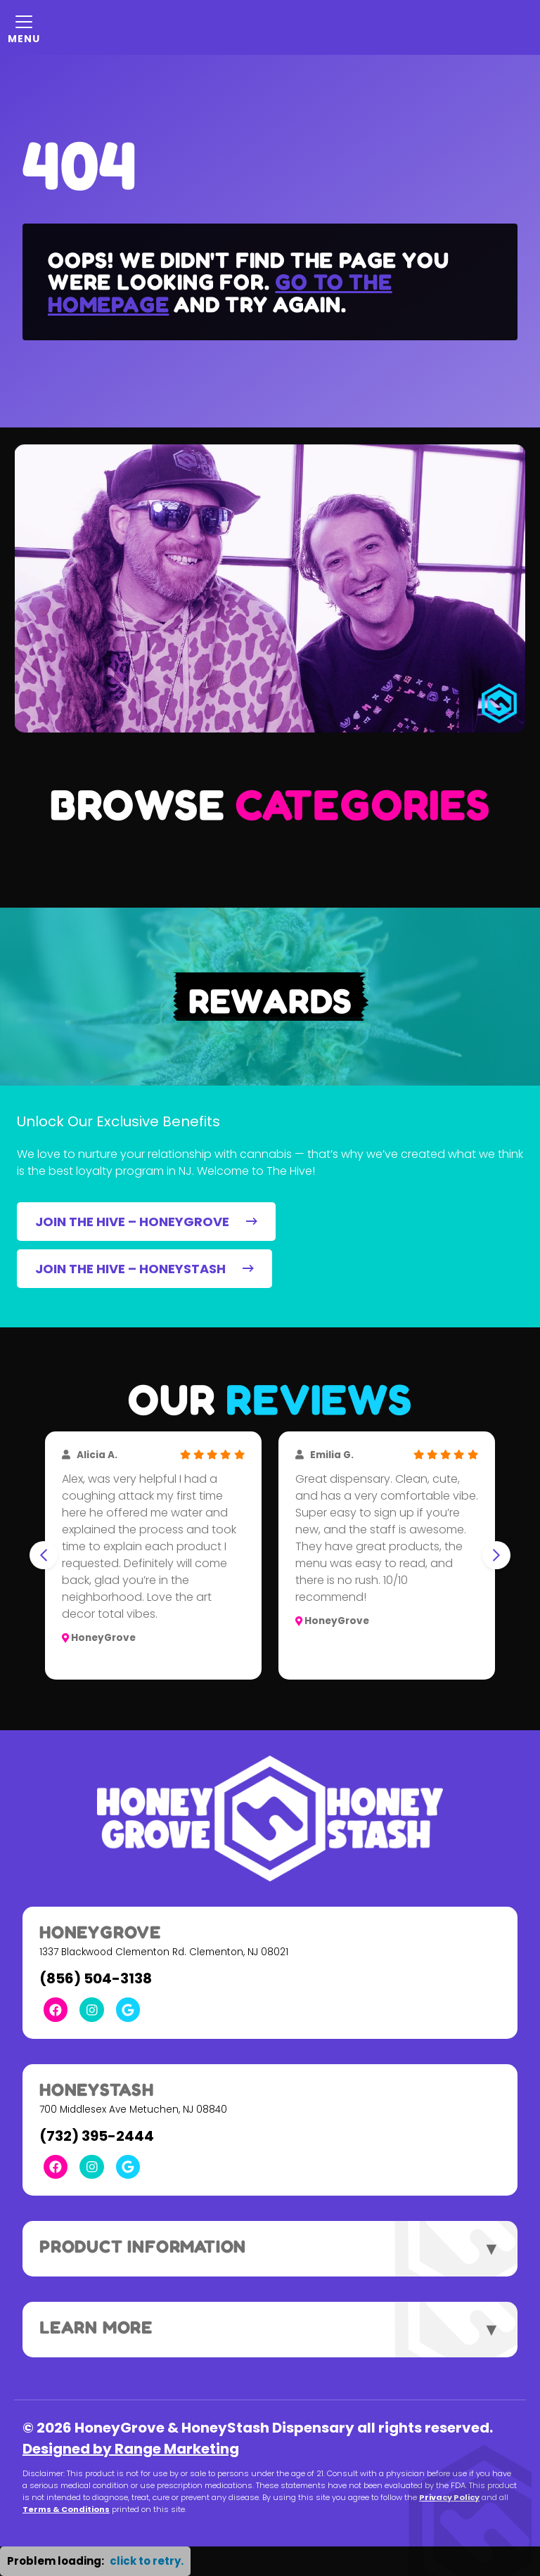 Image resolution: width=540 pixels, height=2576 pixels. Describe the element at coordinates (128, 2009) in the screenshot. I see `[Google Link]` at that location.